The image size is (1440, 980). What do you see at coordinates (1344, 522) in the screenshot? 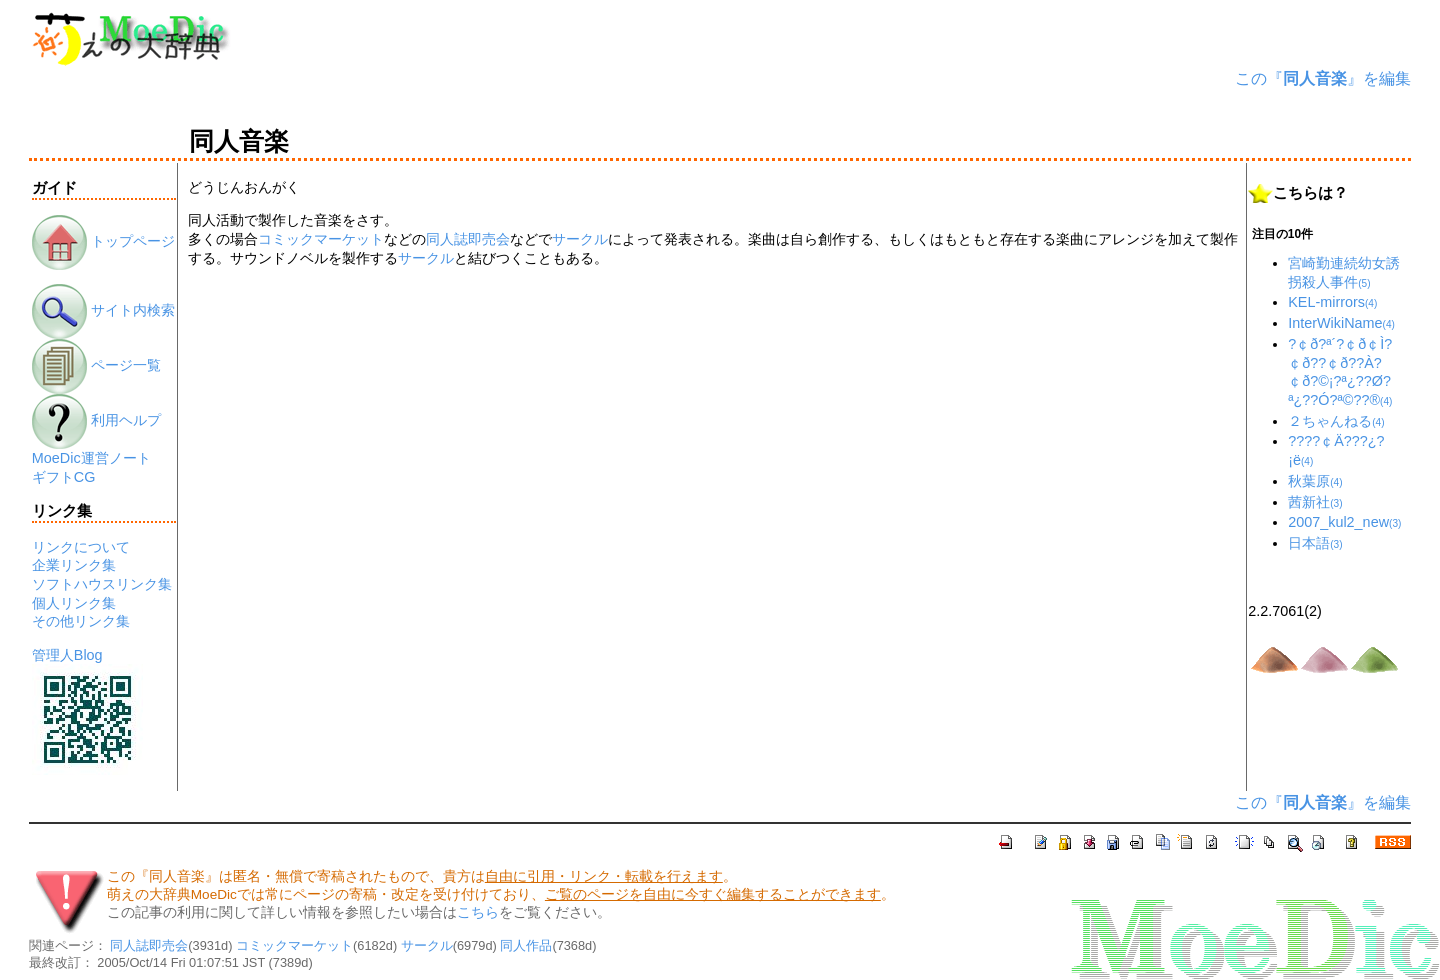
I see `2007_kul2_new` at bounding box center [1344, 522].